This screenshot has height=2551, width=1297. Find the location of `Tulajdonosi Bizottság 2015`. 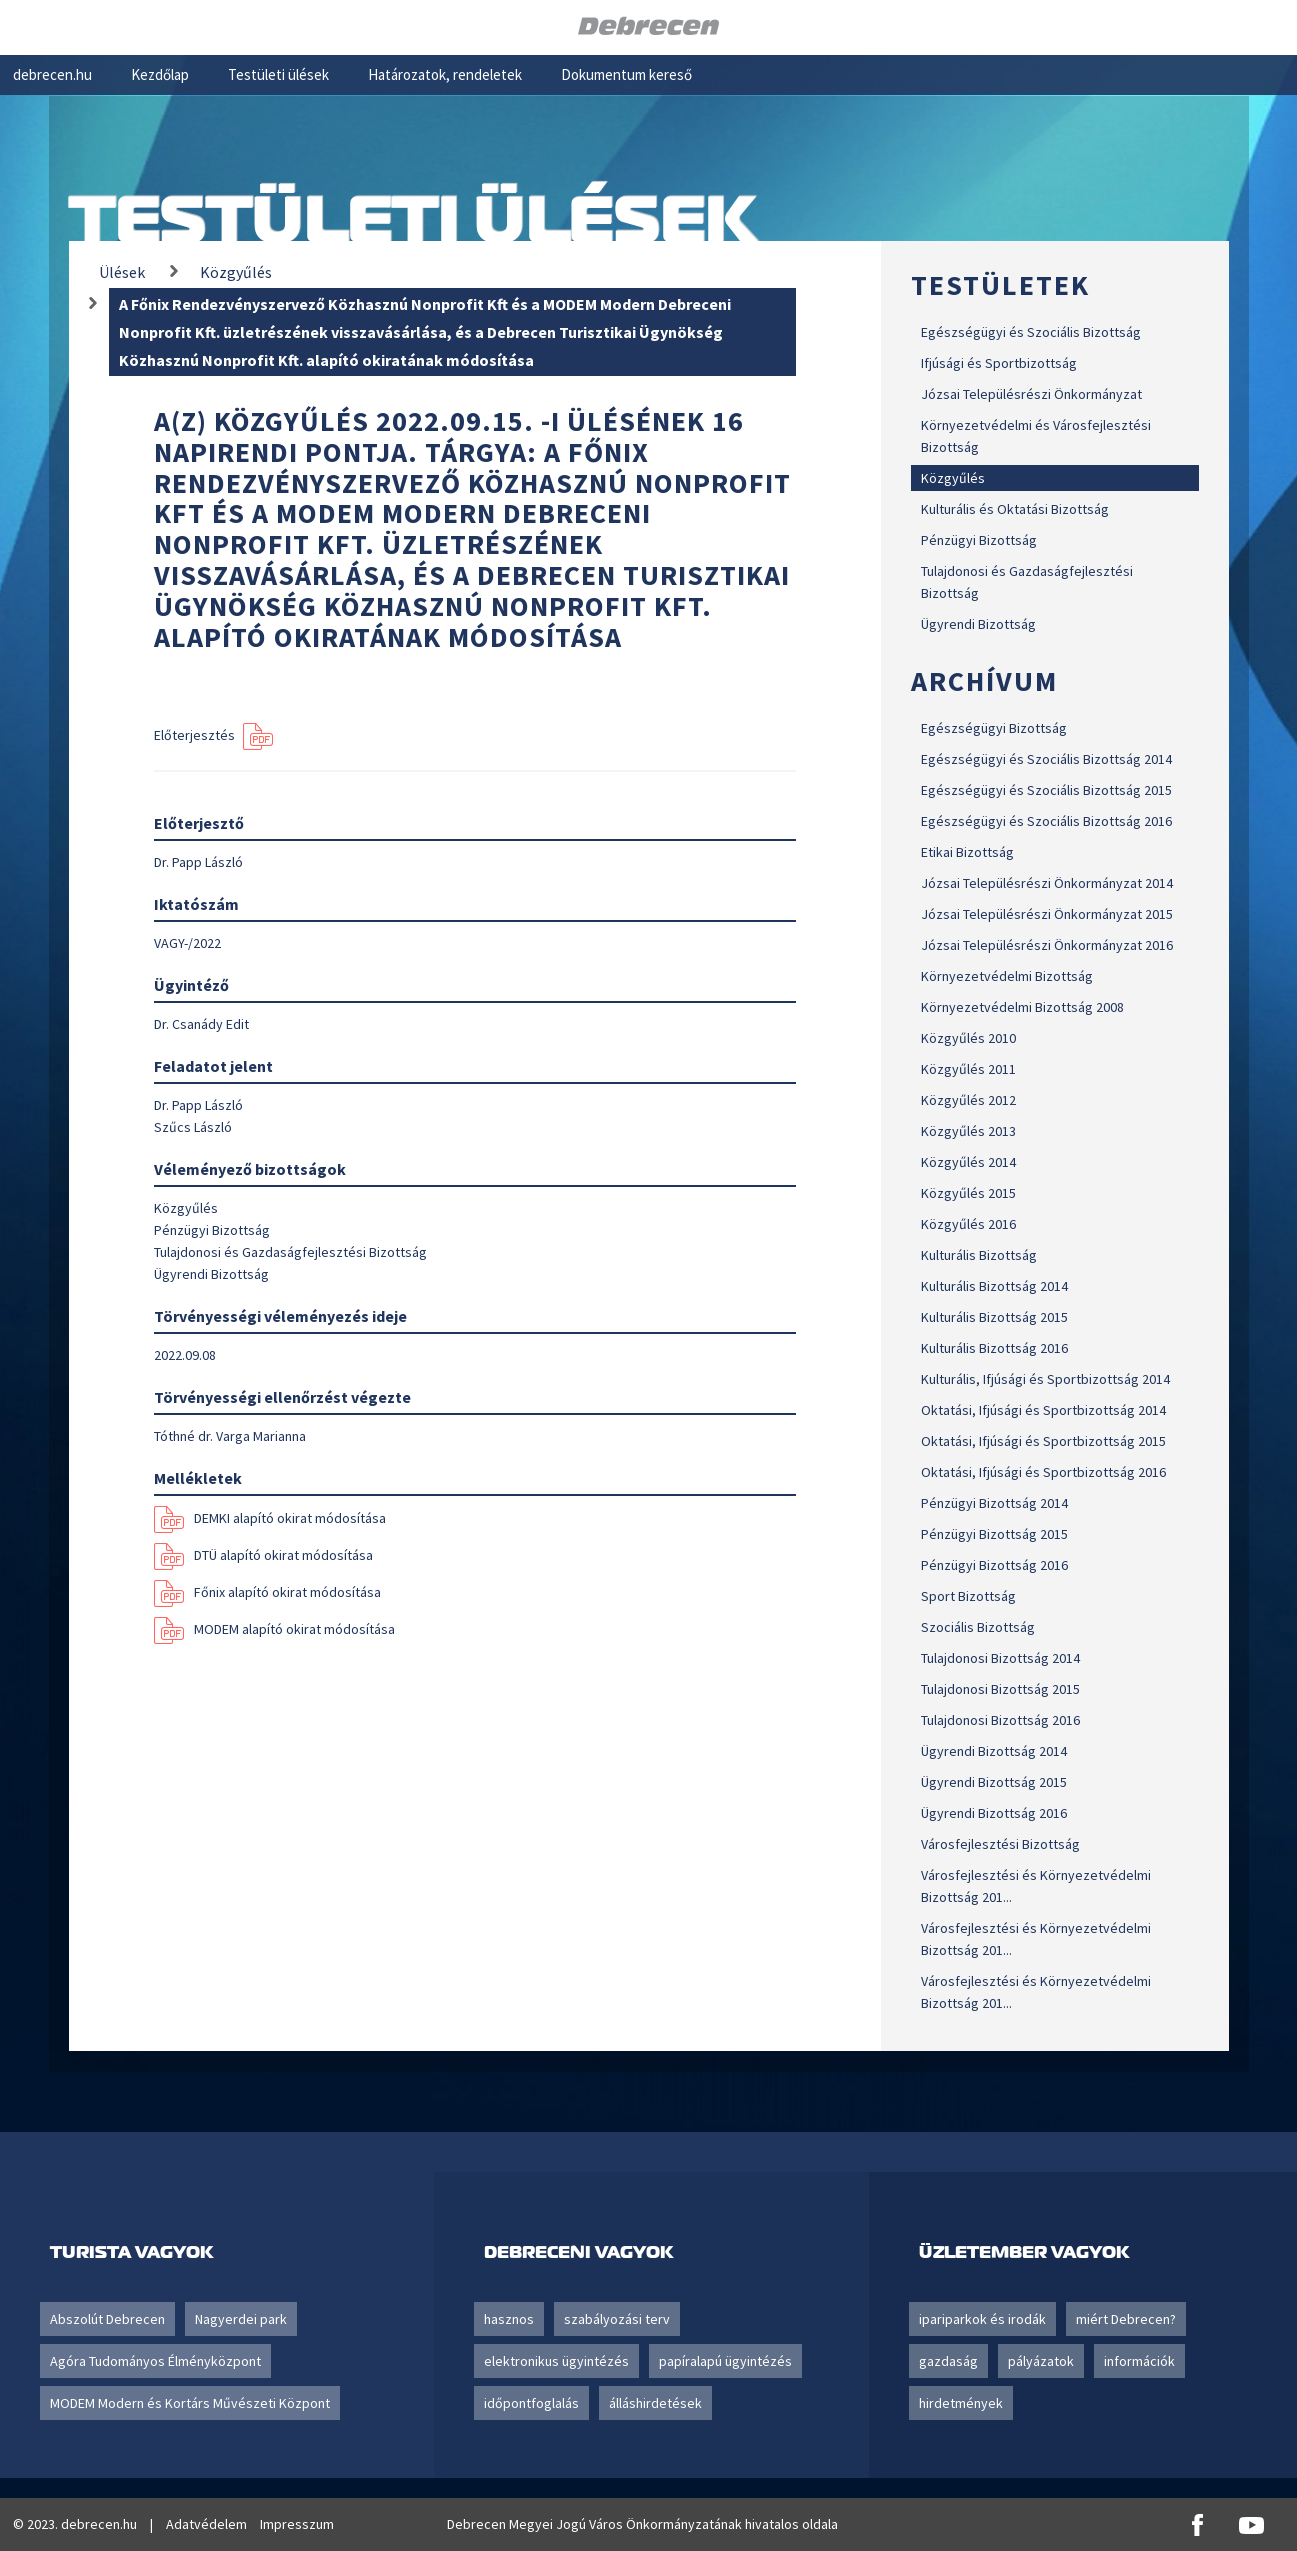

Tulajdonosi Bizottság 2015 is located at coordinates (1000, 1689).